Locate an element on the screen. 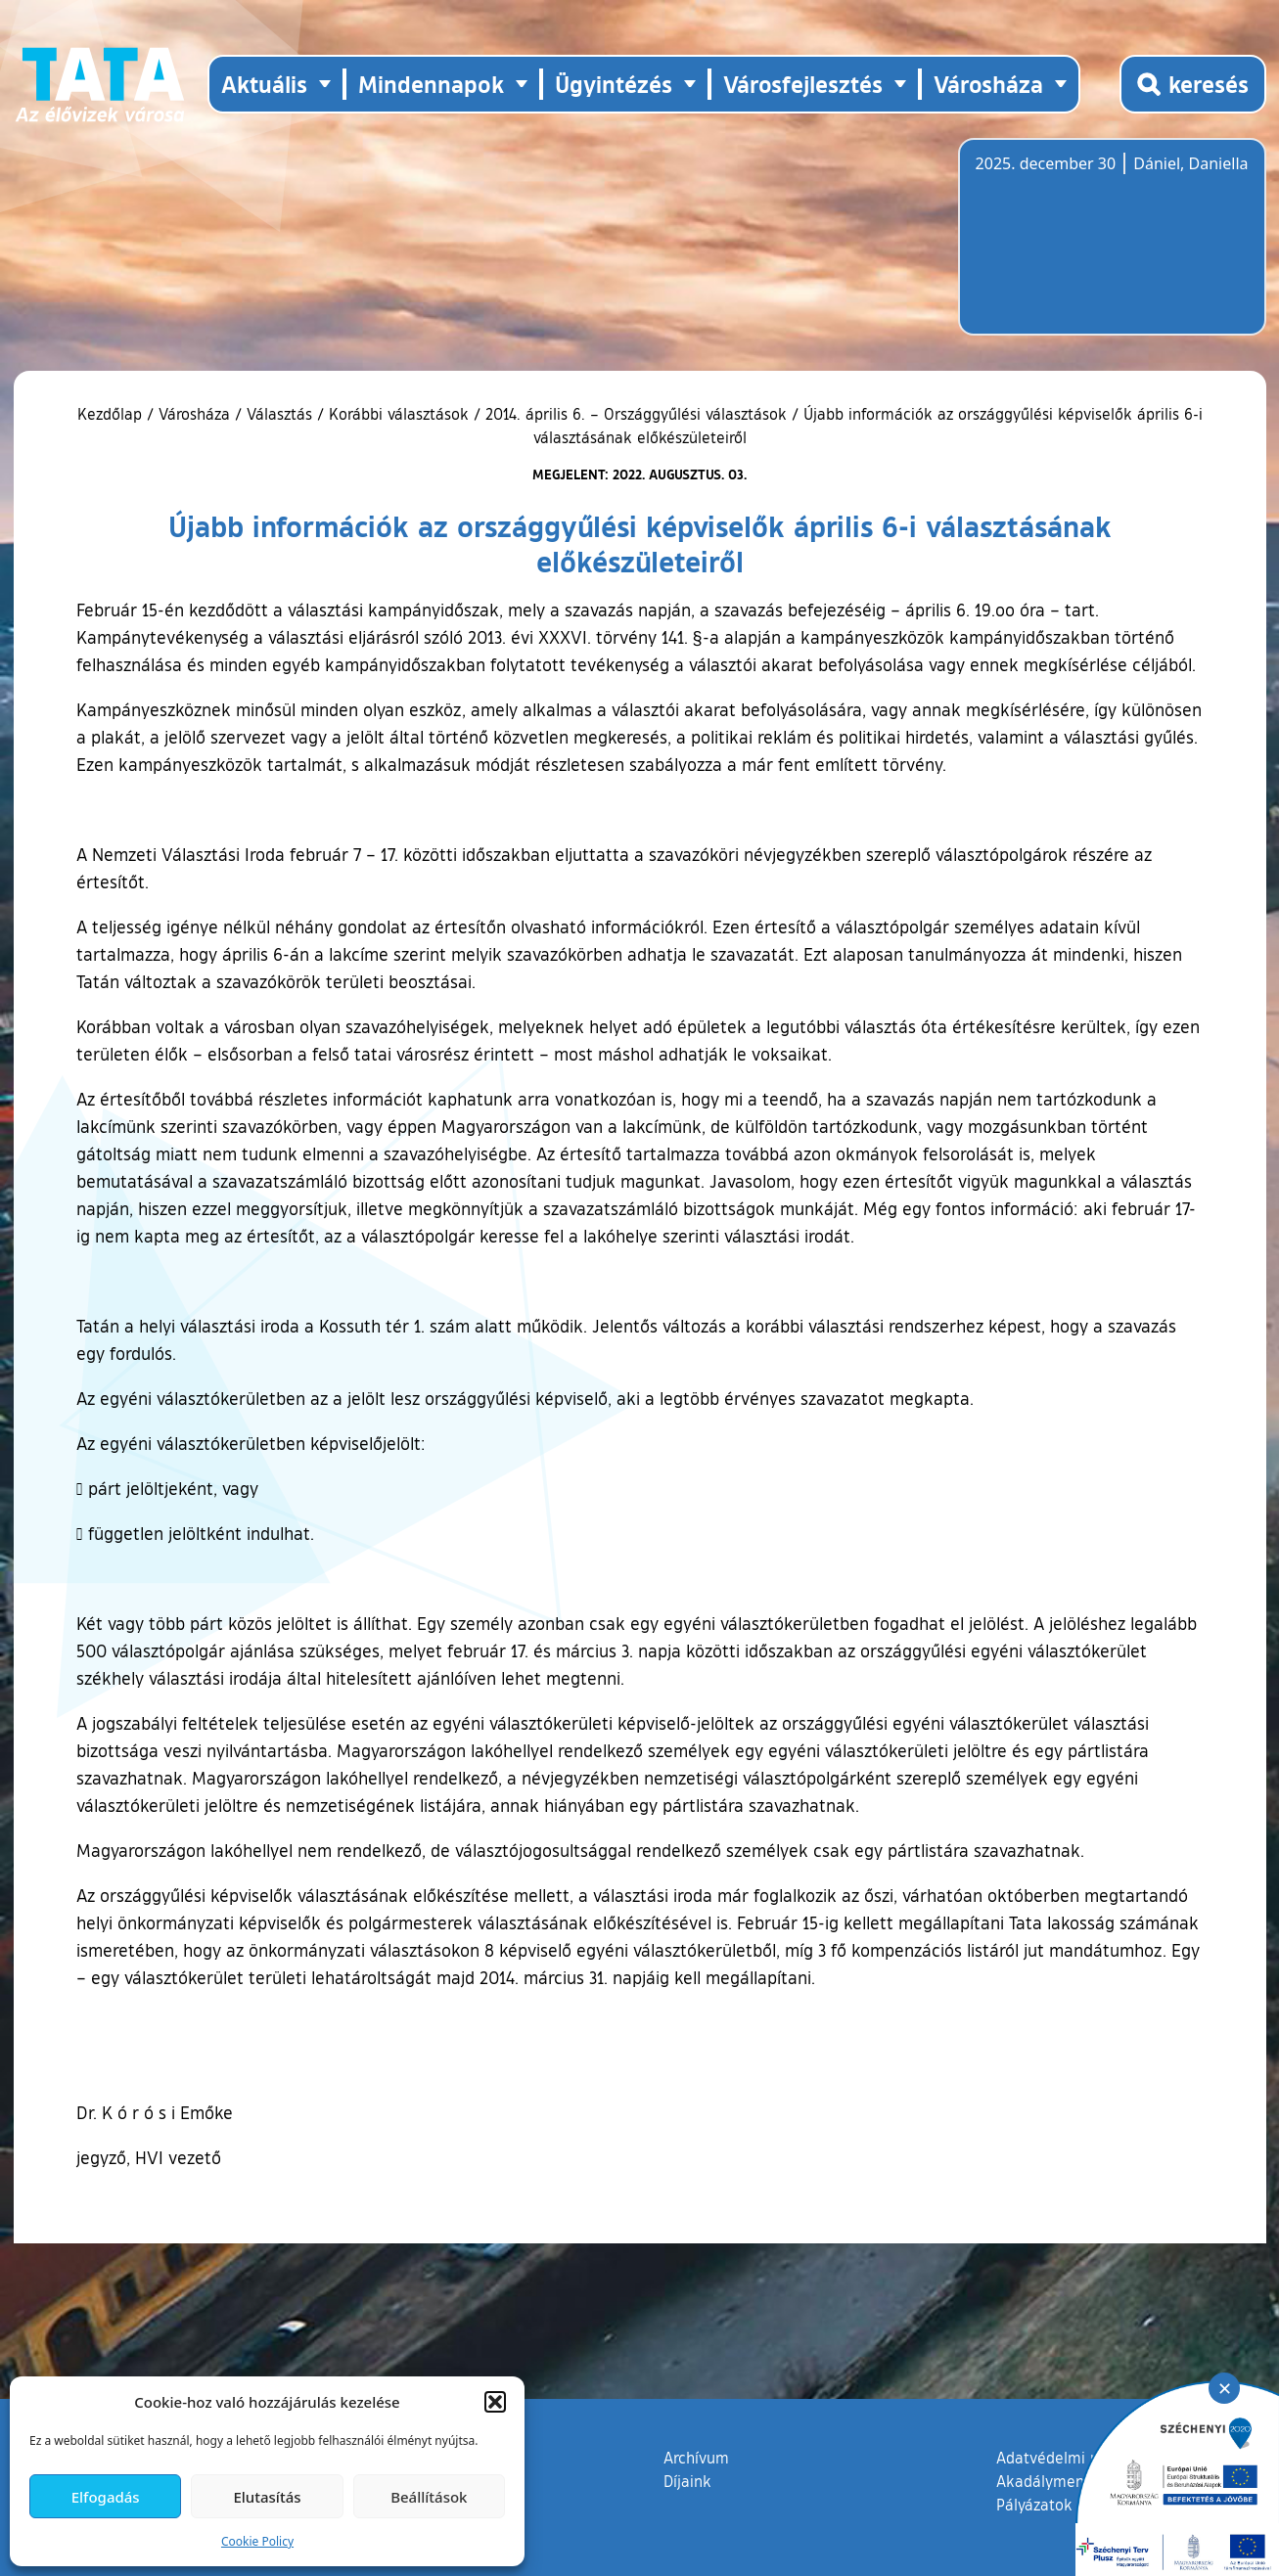  Városháza [button] is located at coordinates (988, 83).